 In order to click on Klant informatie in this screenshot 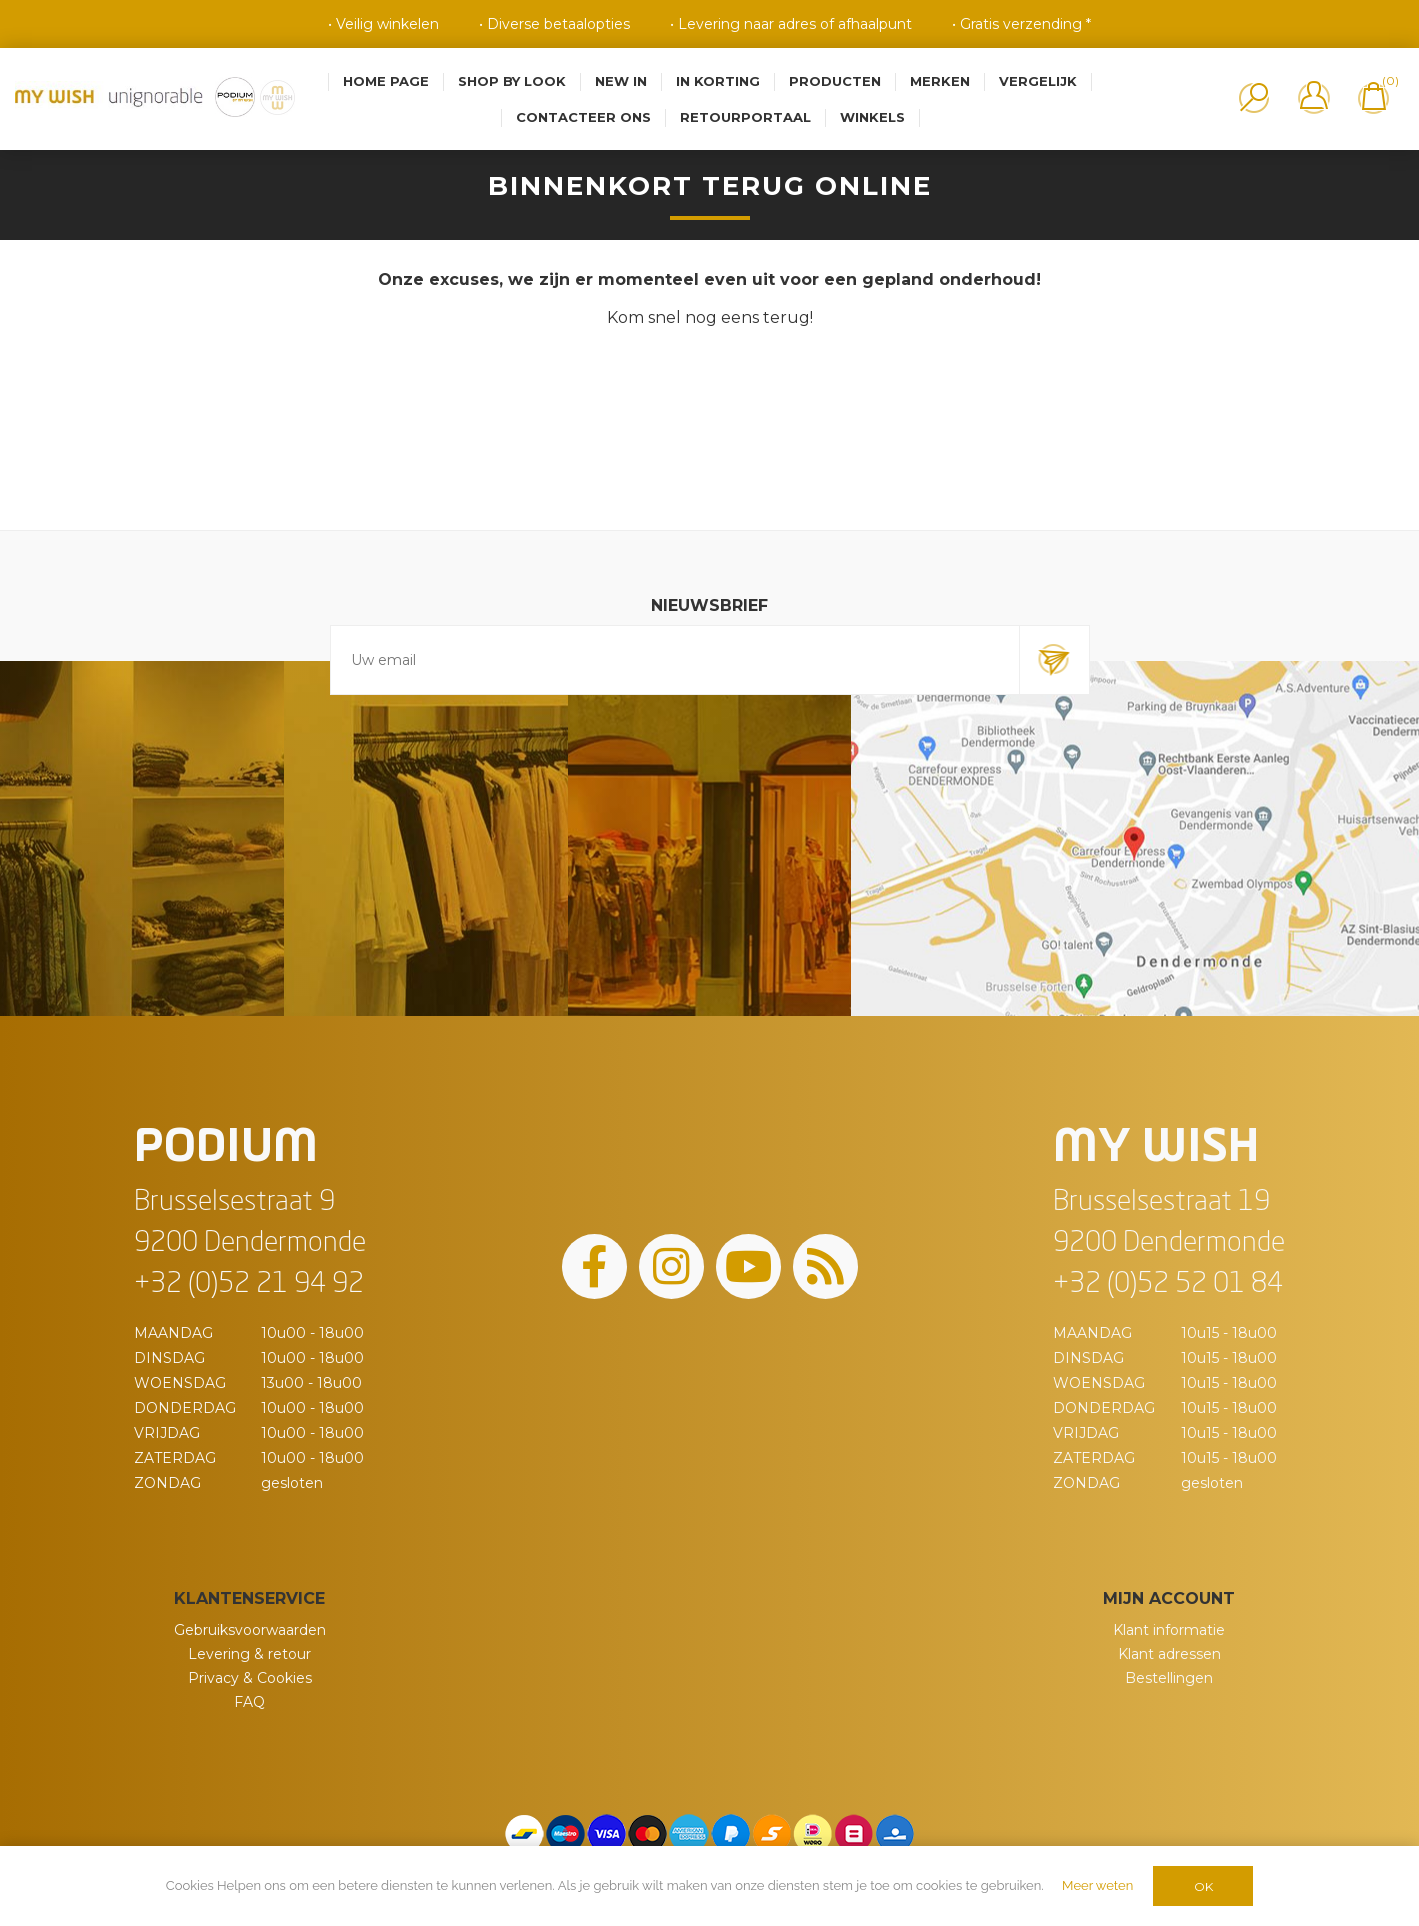, I will do `click(1169, 1630)`.